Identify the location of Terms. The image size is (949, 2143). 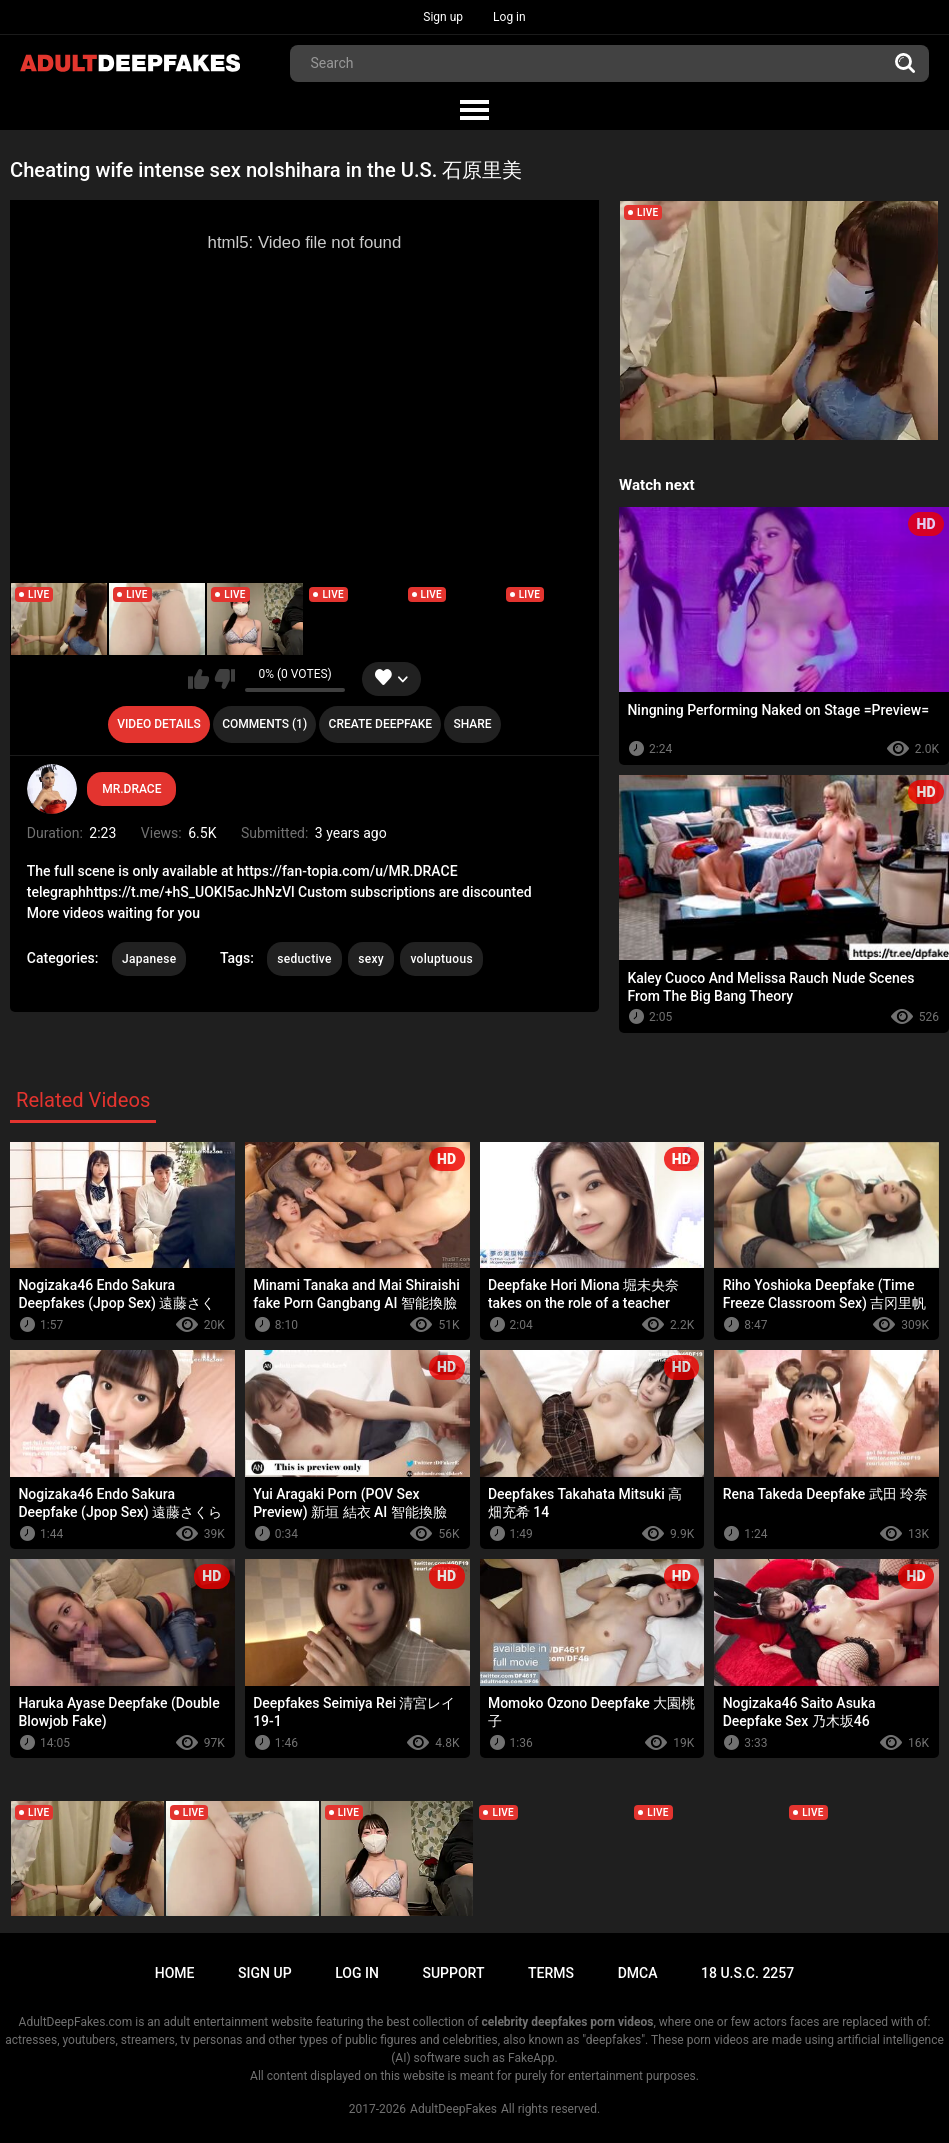
(551, 1973).